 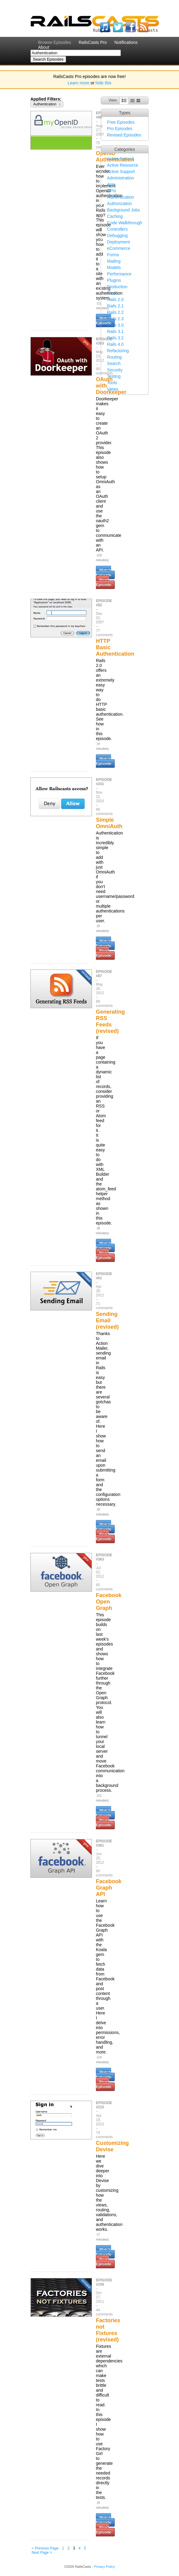 I want to click on 44 comments, so click(x=104, y=2312).